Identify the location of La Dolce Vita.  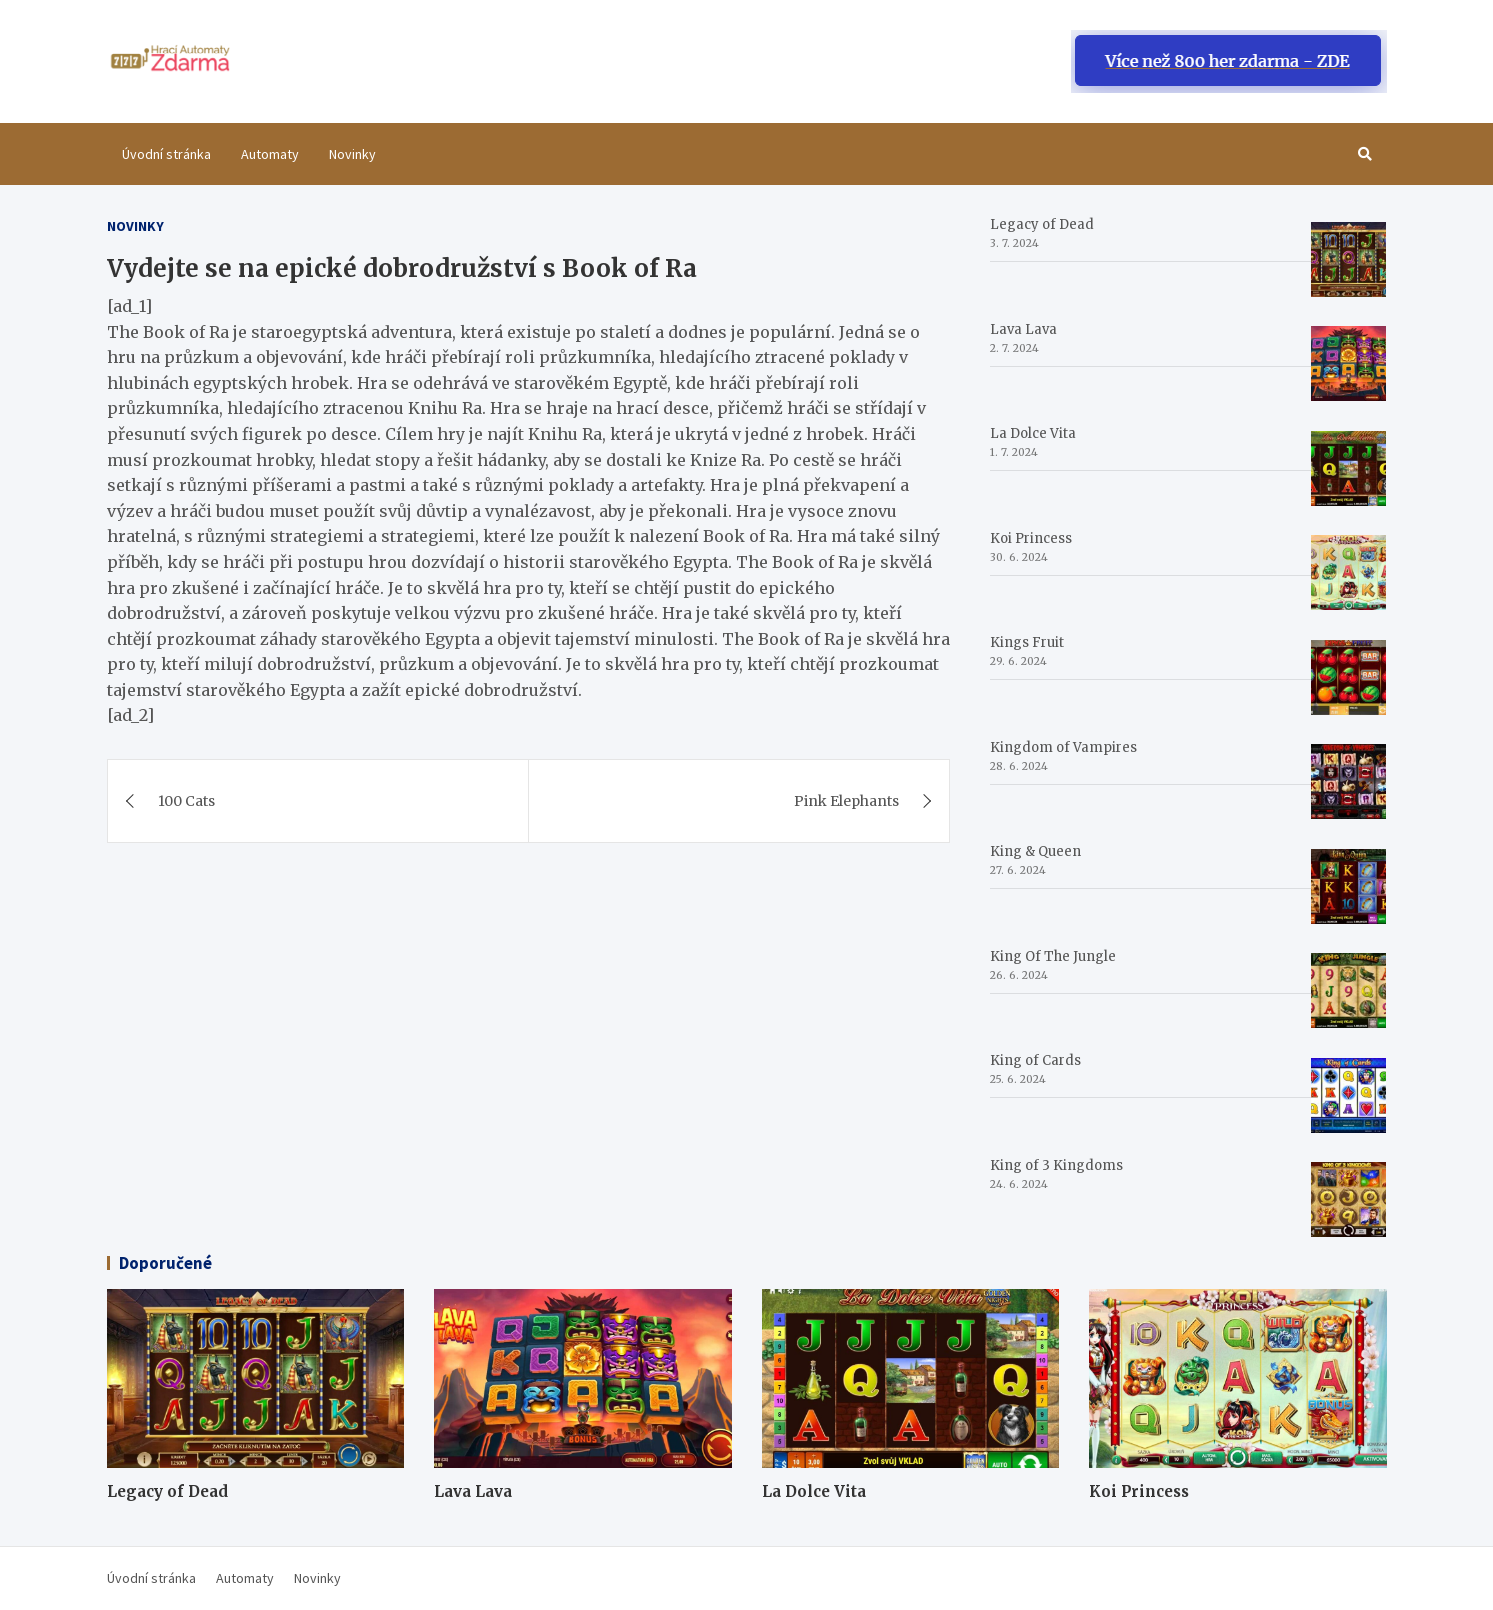
(1033, 433).